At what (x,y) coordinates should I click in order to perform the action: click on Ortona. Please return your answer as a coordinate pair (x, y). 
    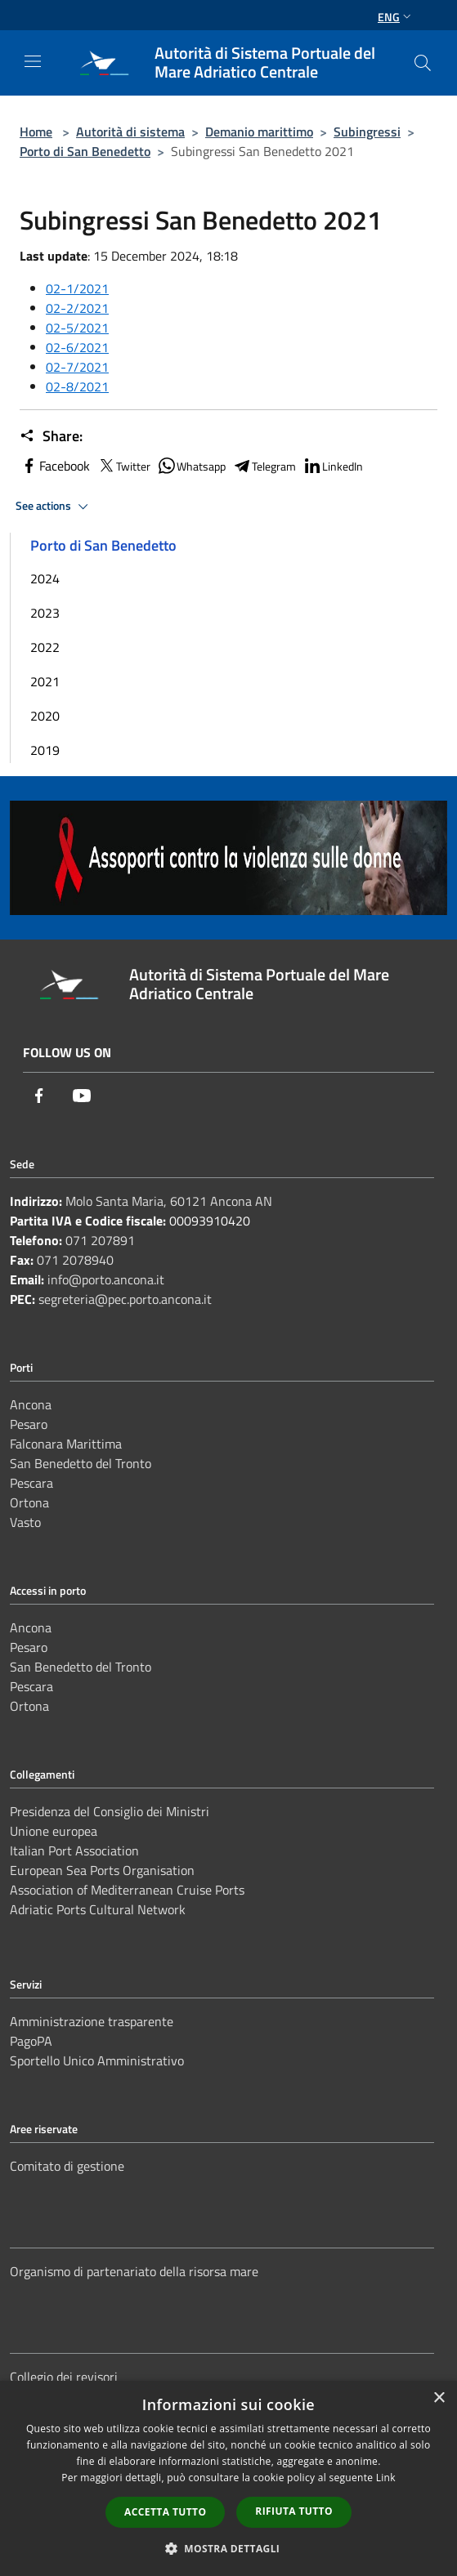
    Looking at the image, I should click on (29, 1502).